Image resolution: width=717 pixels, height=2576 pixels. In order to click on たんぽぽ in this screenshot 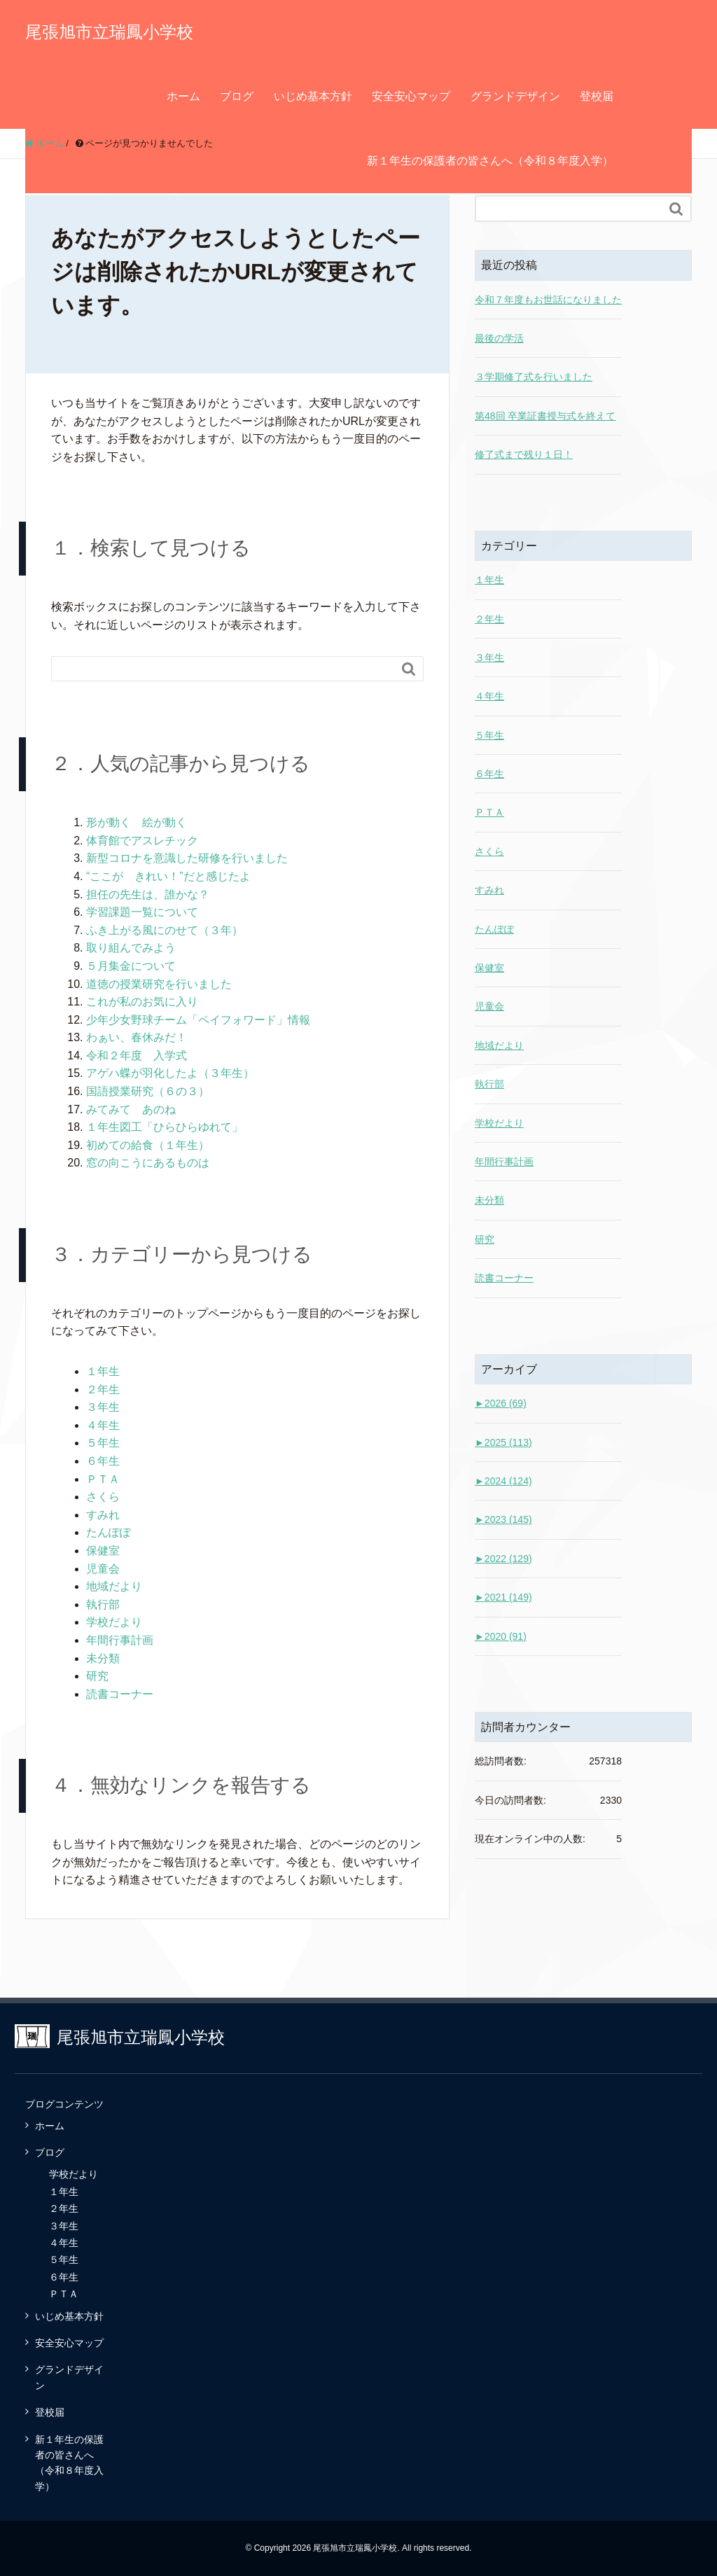, I will do `click(108, 1532)`.